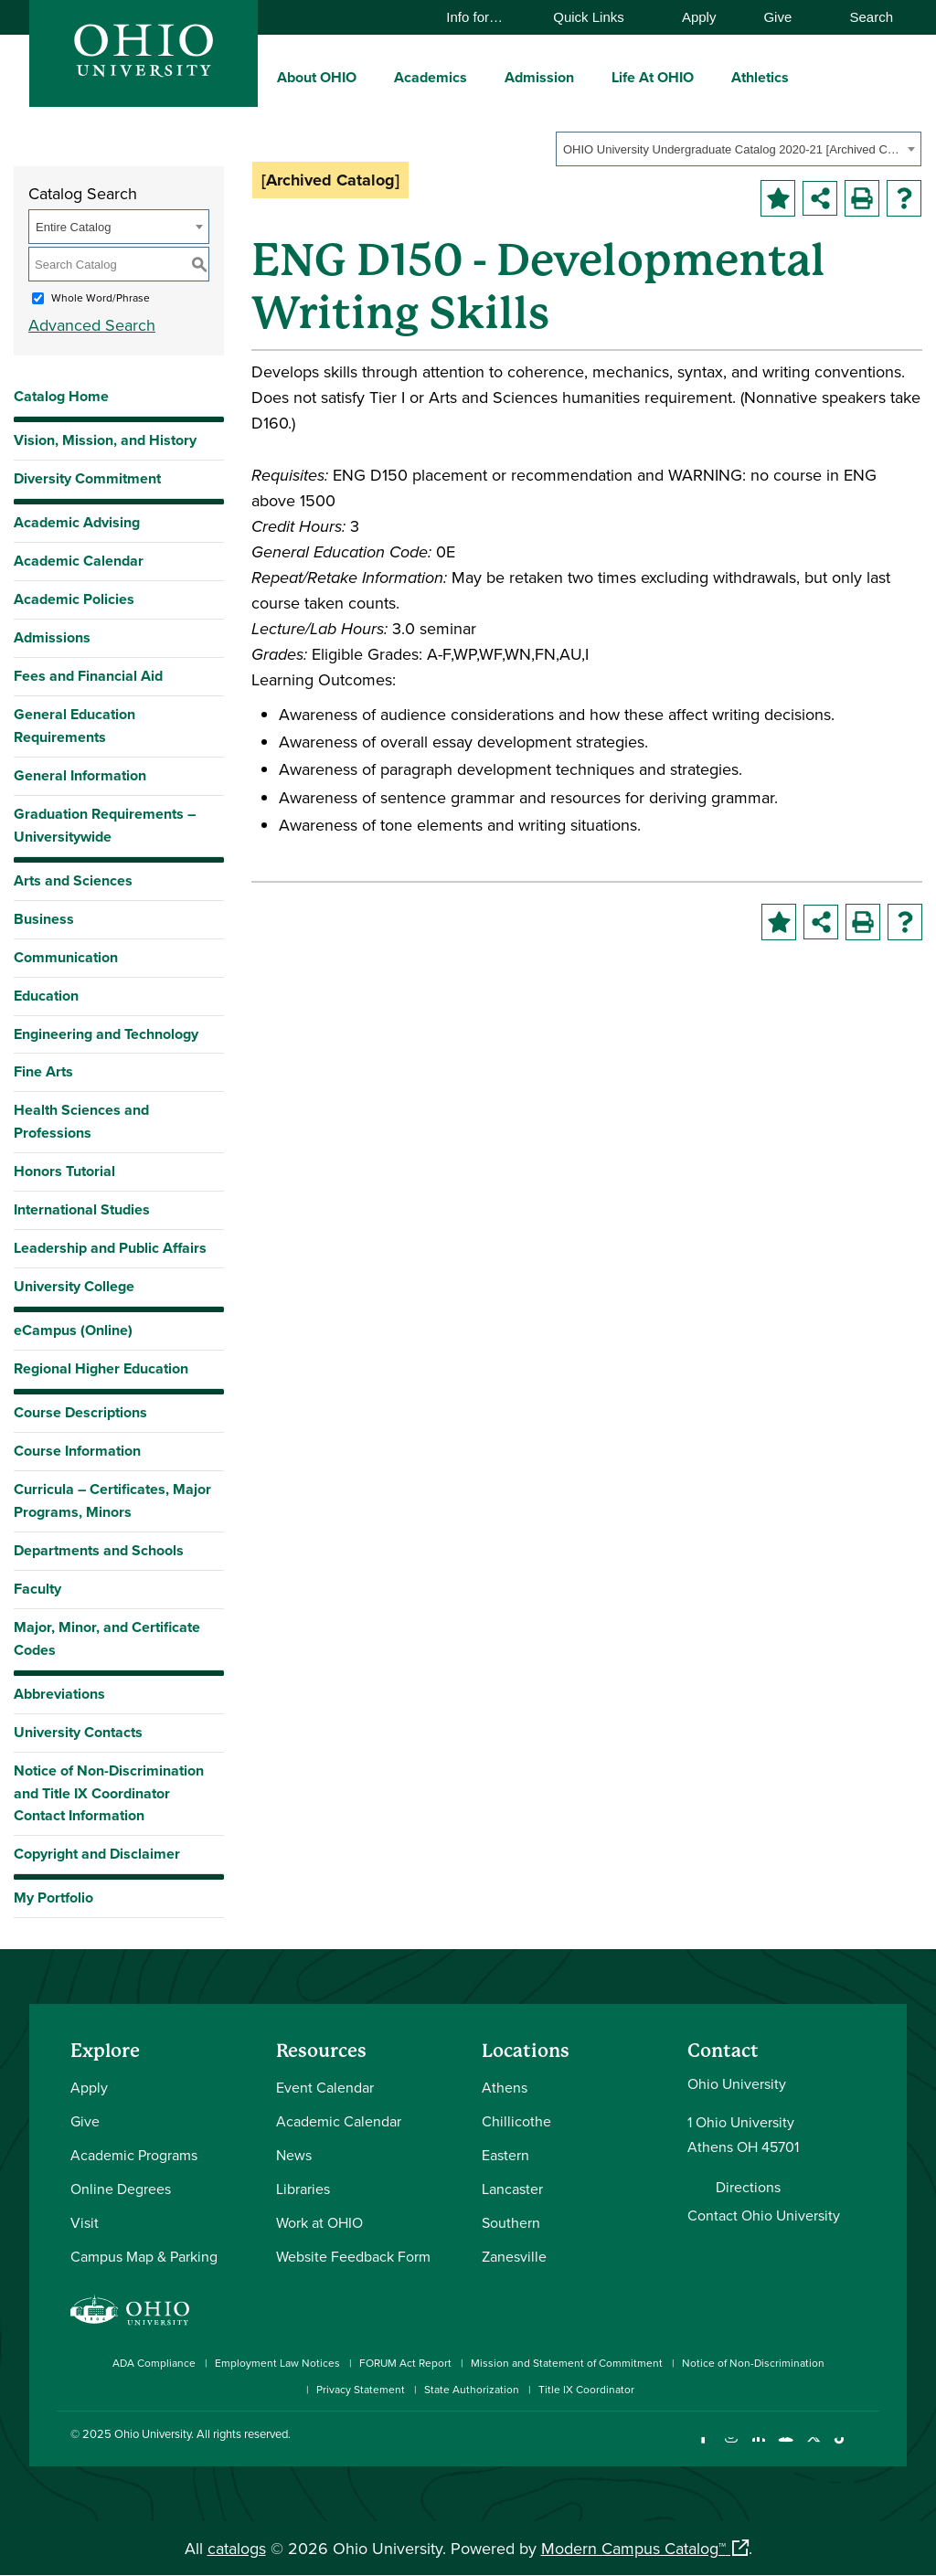 Image resolution: width=936 pixels, height=2576 pixels. What do you see at coordinates (633, 2548) in the screenshot?
I see `Modern Campus Catalog™` at bounding box center [633, 2548].